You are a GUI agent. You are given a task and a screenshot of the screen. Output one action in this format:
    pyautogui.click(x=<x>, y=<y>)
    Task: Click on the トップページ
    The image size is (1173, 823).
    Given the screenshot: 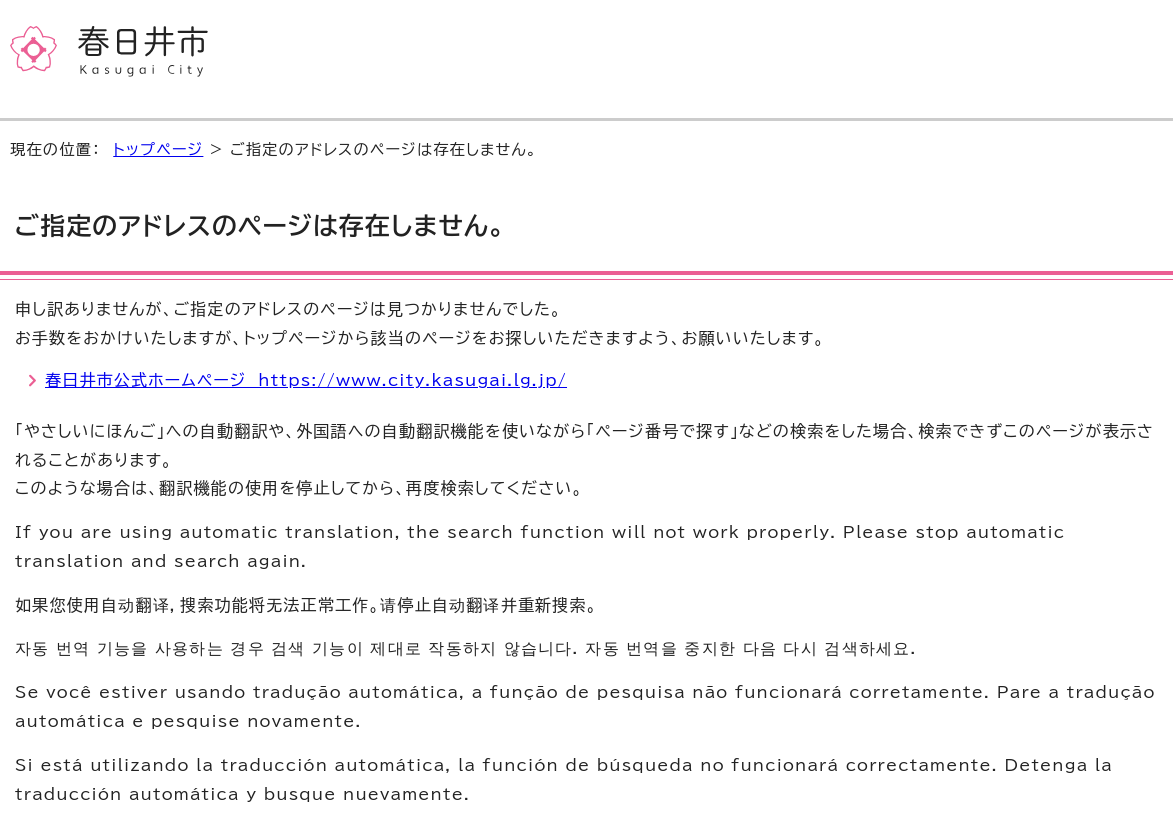 What is the action you would take?
    pyautogui.click(x=158, y=149)
    